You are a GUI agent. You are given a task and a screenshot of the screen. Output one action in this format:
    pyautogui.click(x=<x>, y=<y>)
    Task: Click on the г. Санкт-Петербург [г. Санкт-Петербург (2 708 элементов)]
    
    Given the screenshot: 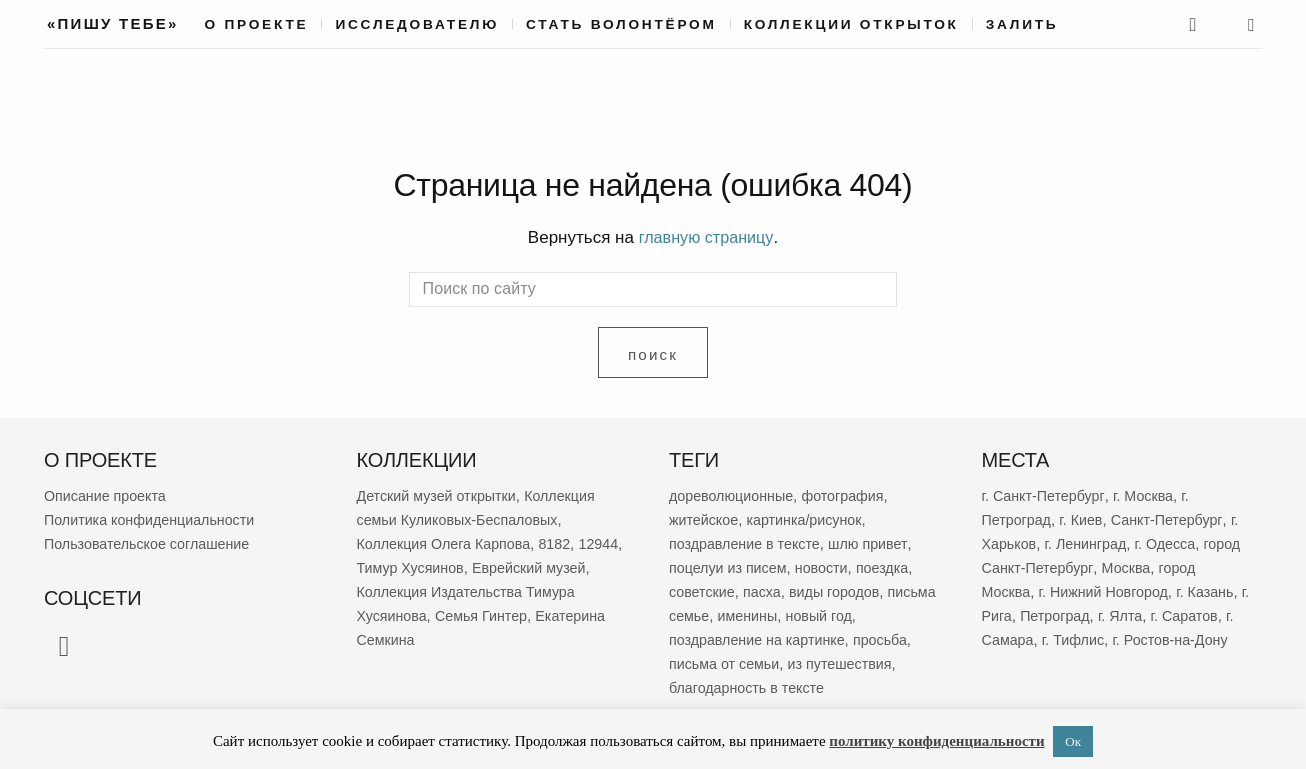 What is the action you would take?
    pyautogui.click(x=1046, y=494)
    